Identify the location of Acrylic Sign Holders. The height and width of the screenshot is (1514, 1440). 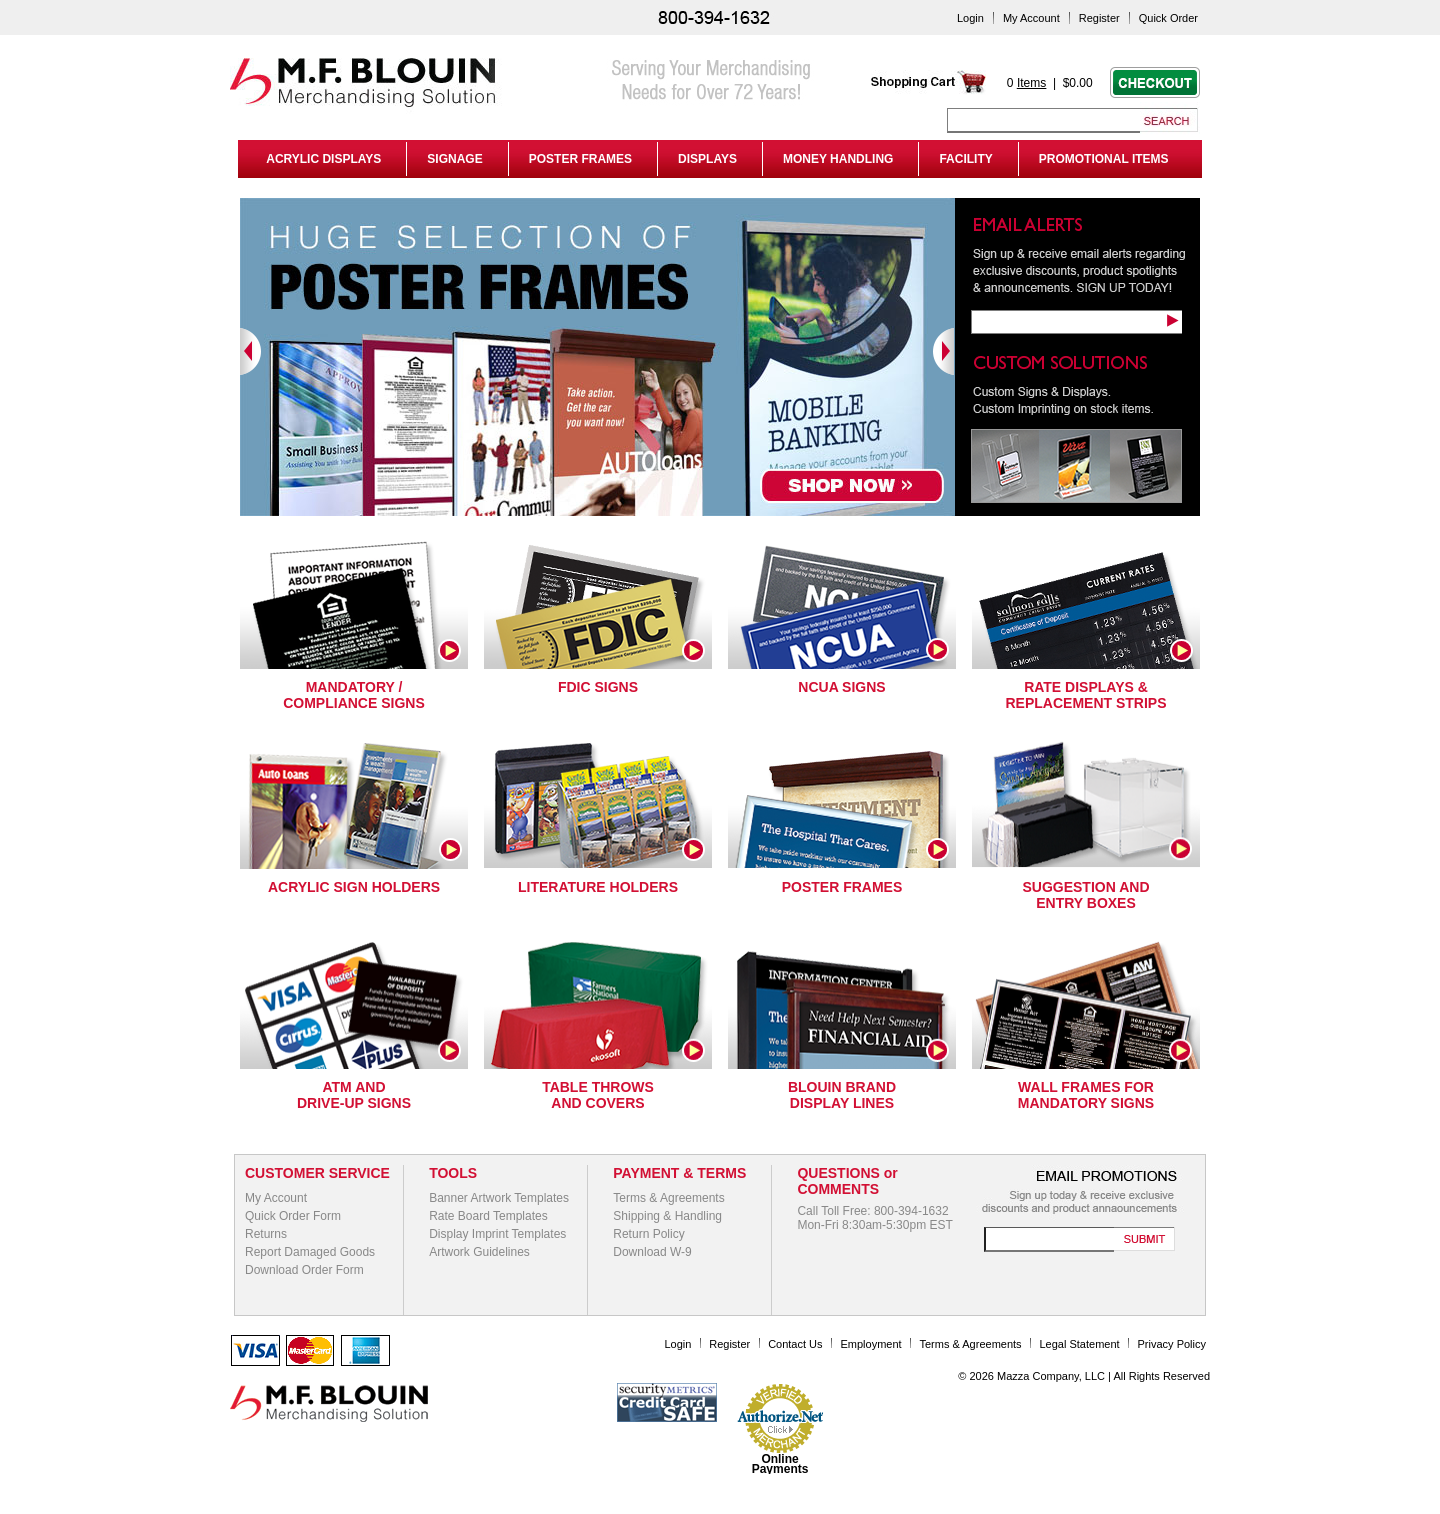
(354, 887).